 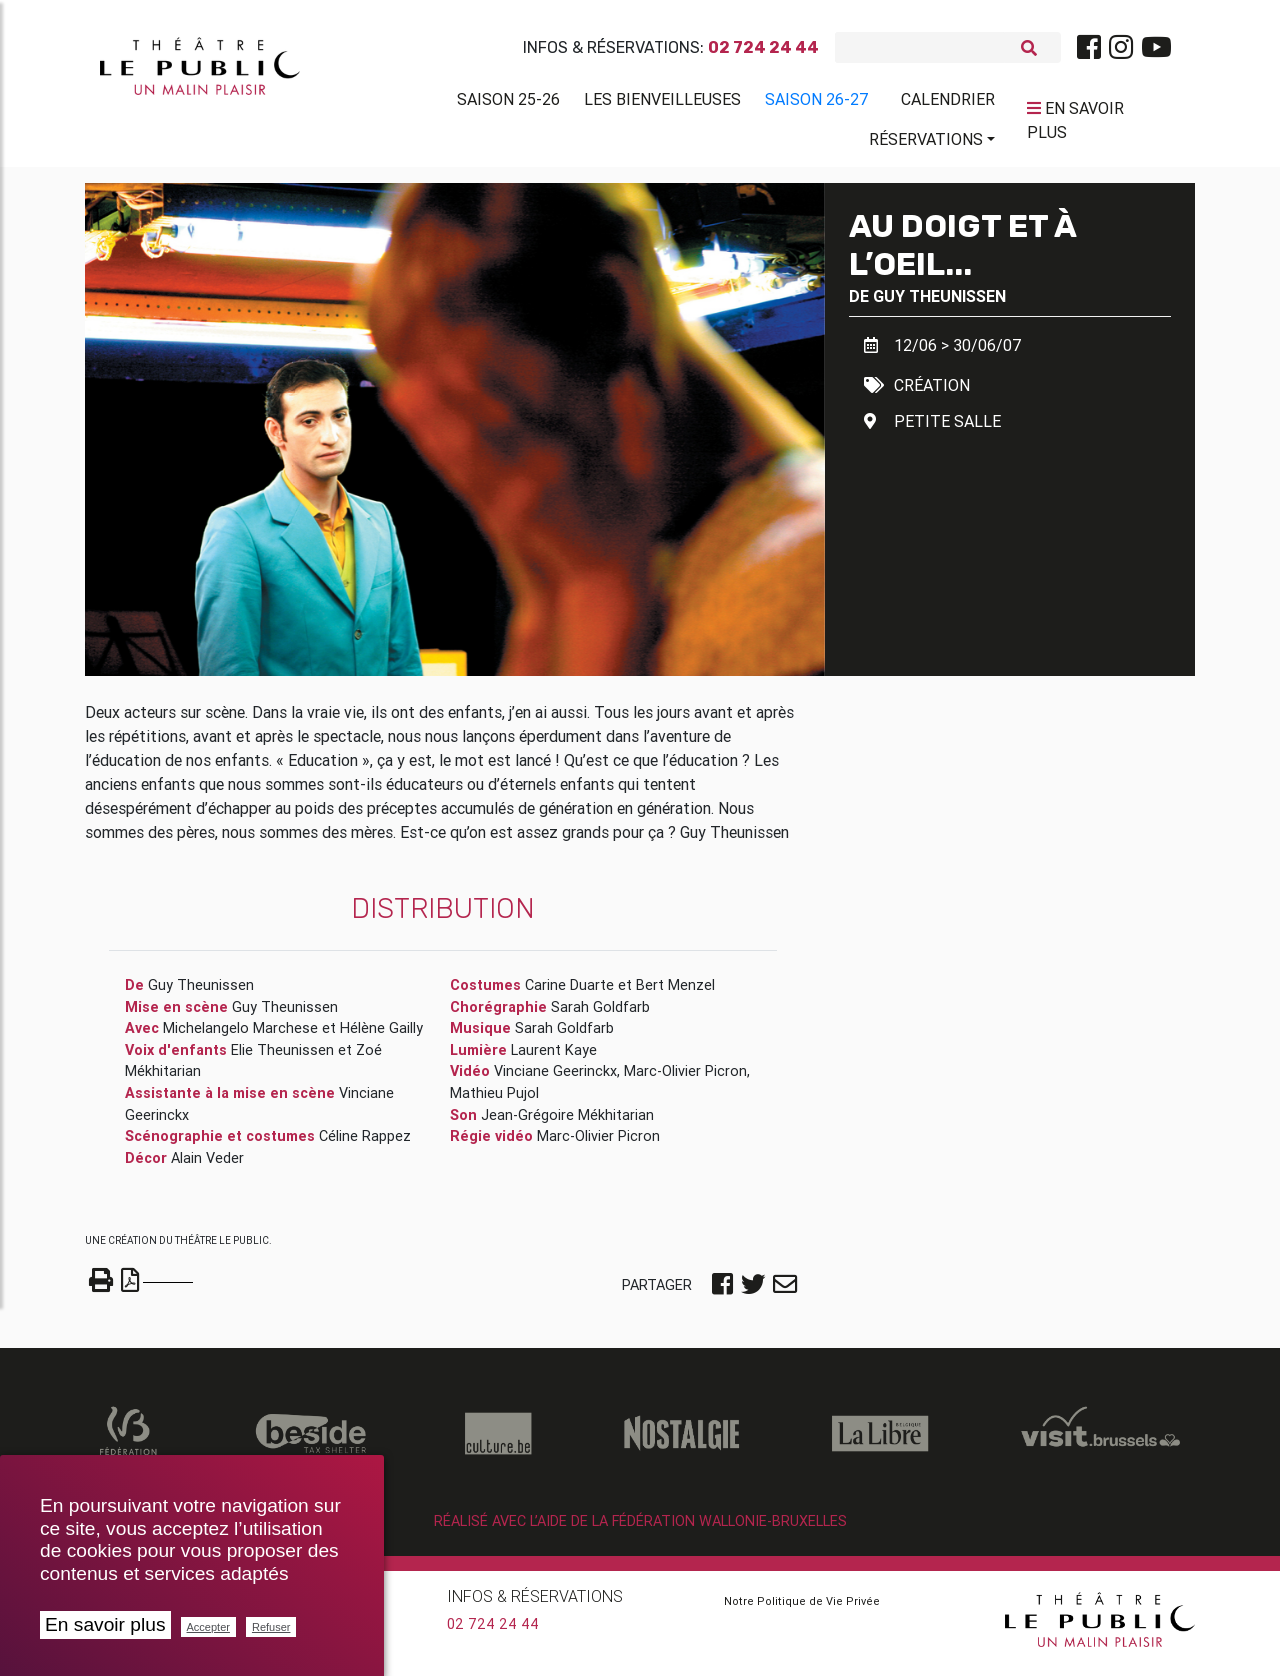 What do you see at coordinates (600, 1015) in the screenshot?
I see `Sarah Goldfarb` at bounding box center [600, 1015].